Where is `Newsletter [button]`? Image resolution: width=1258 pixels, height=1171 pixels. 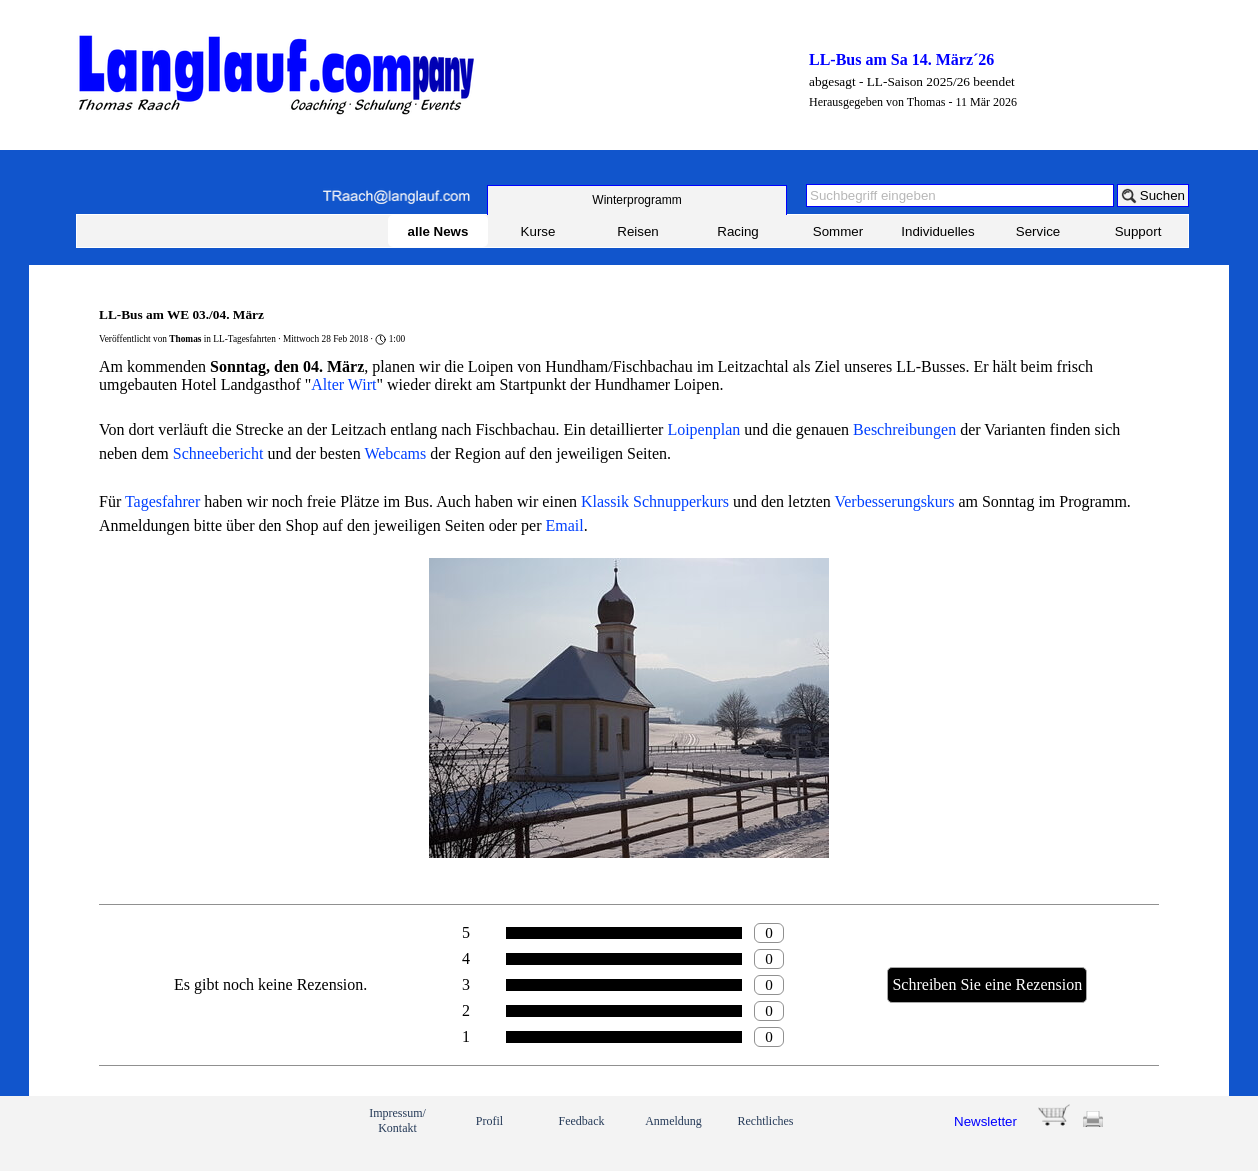
Newsletter [button] is located at coordinates (985, 1121).